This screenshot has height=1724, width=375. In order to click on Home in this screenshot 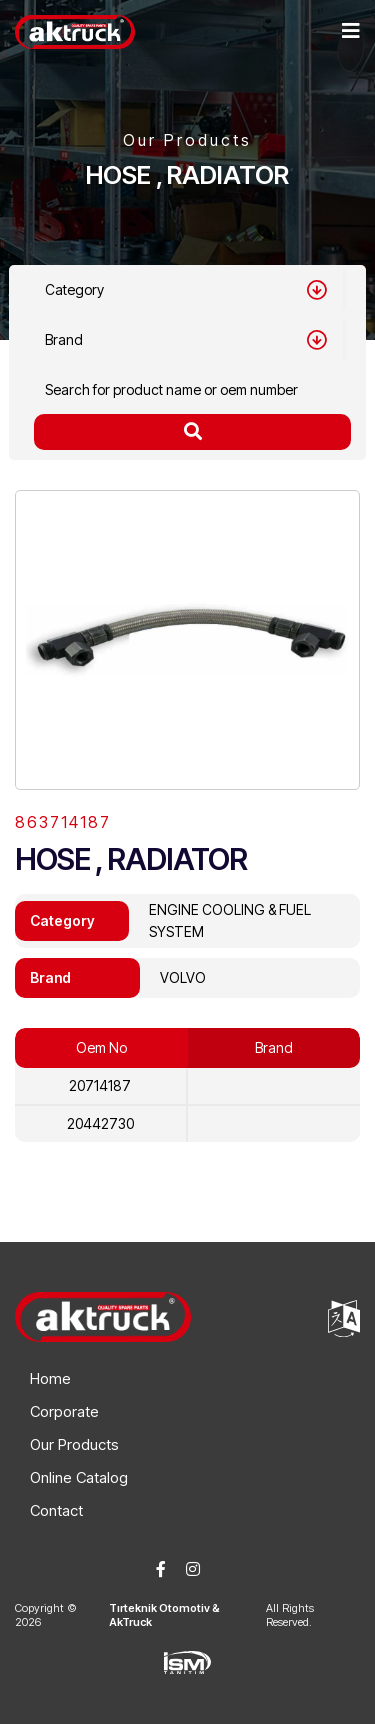, I will do `click(50, 1378)`.